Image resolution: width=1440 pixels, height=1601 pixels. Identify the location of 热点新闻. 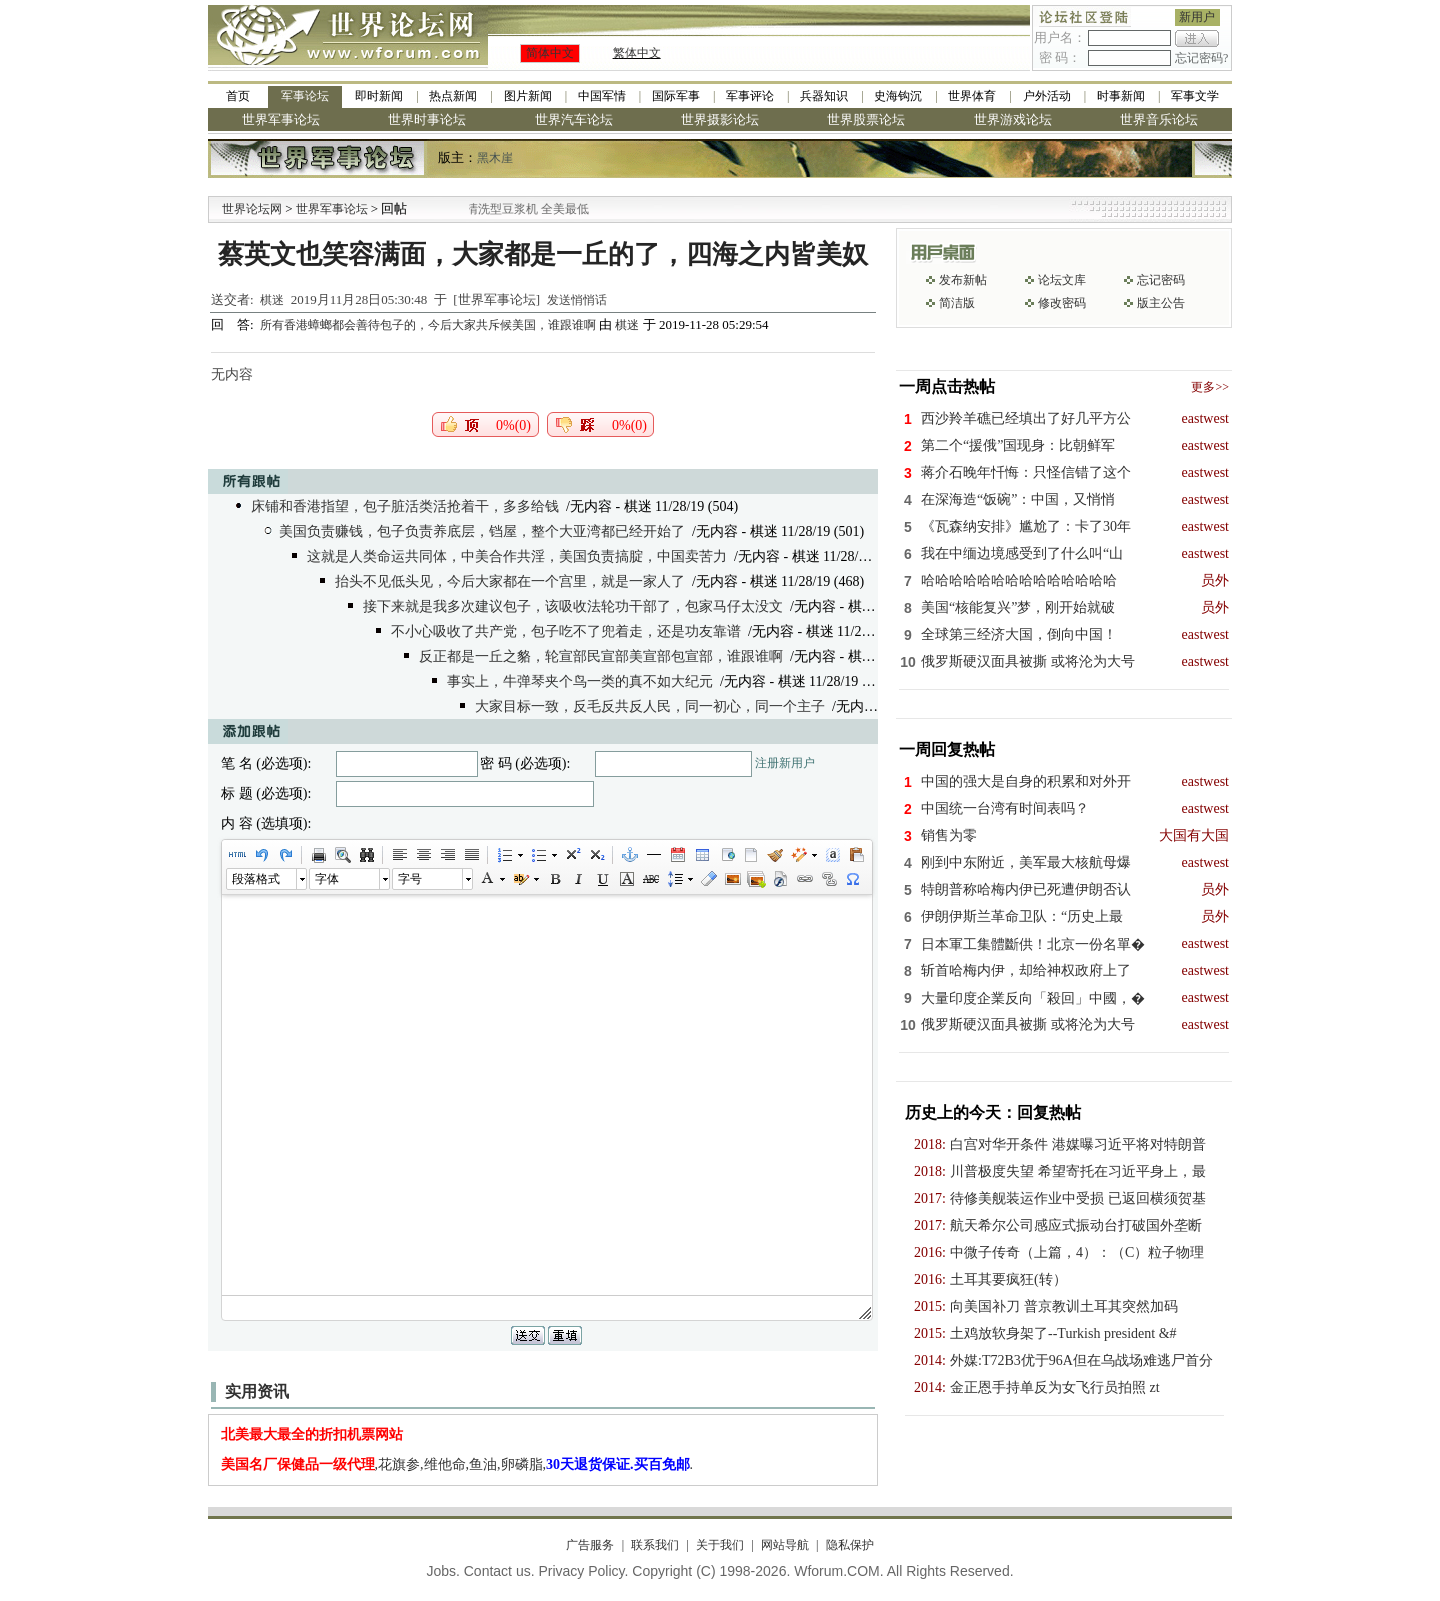
(453, 96).